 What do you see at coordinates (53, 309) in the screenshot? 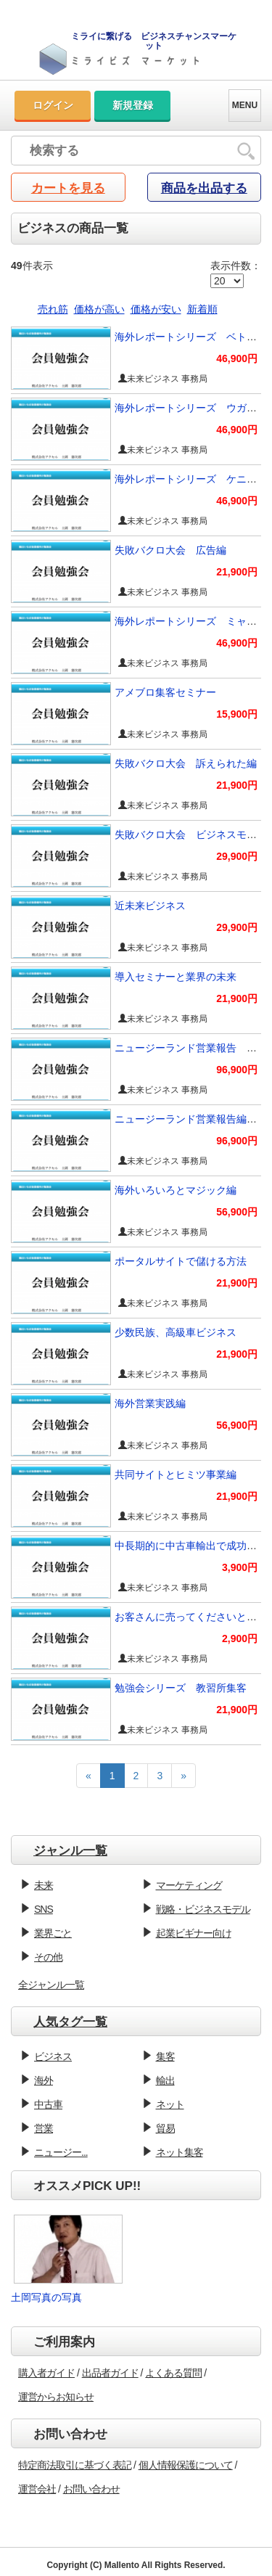
I see `売れ筋` at bounding box center [53, 309].